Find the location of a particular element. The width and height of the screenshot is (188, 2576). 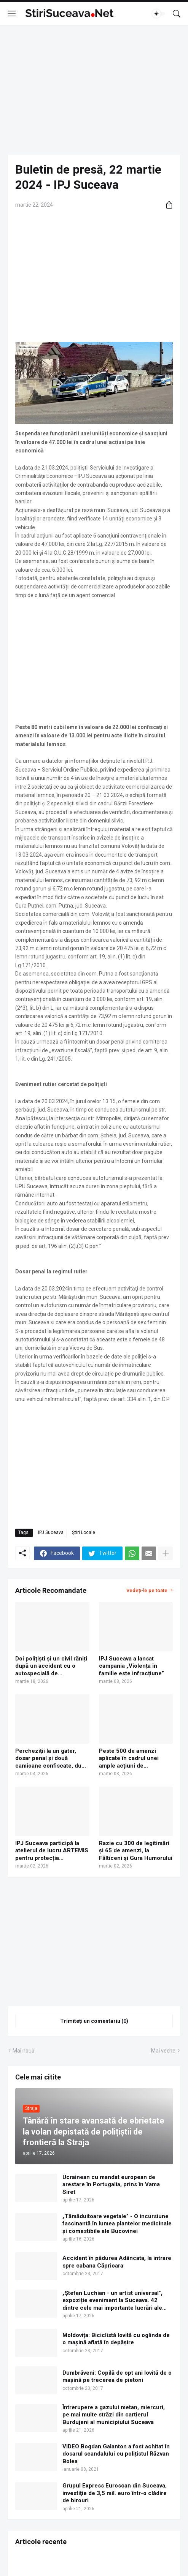

[Distribuiți] is located at coordinates (166, 204).